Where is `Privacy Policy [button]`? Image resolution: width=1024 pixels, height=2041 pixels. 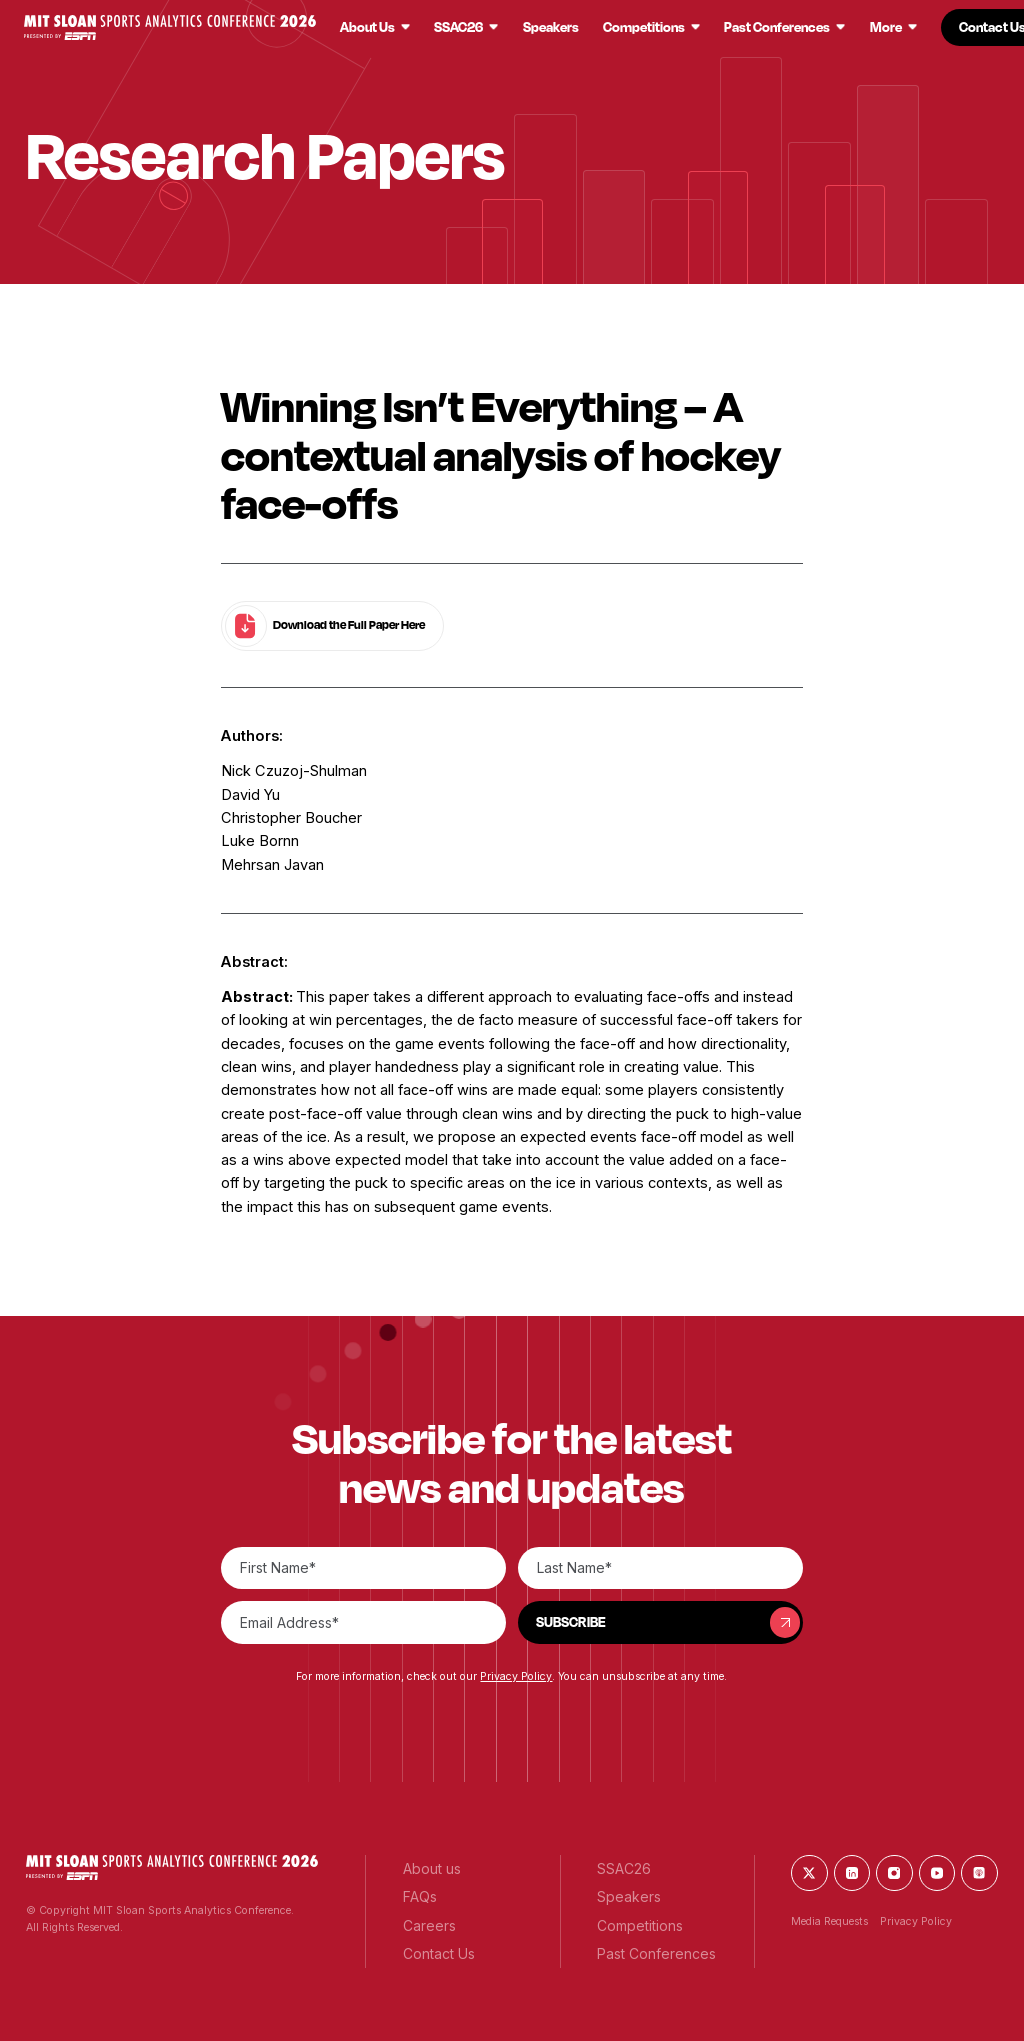 Privacy Policy [button] is located at coordinates (516, 1676).